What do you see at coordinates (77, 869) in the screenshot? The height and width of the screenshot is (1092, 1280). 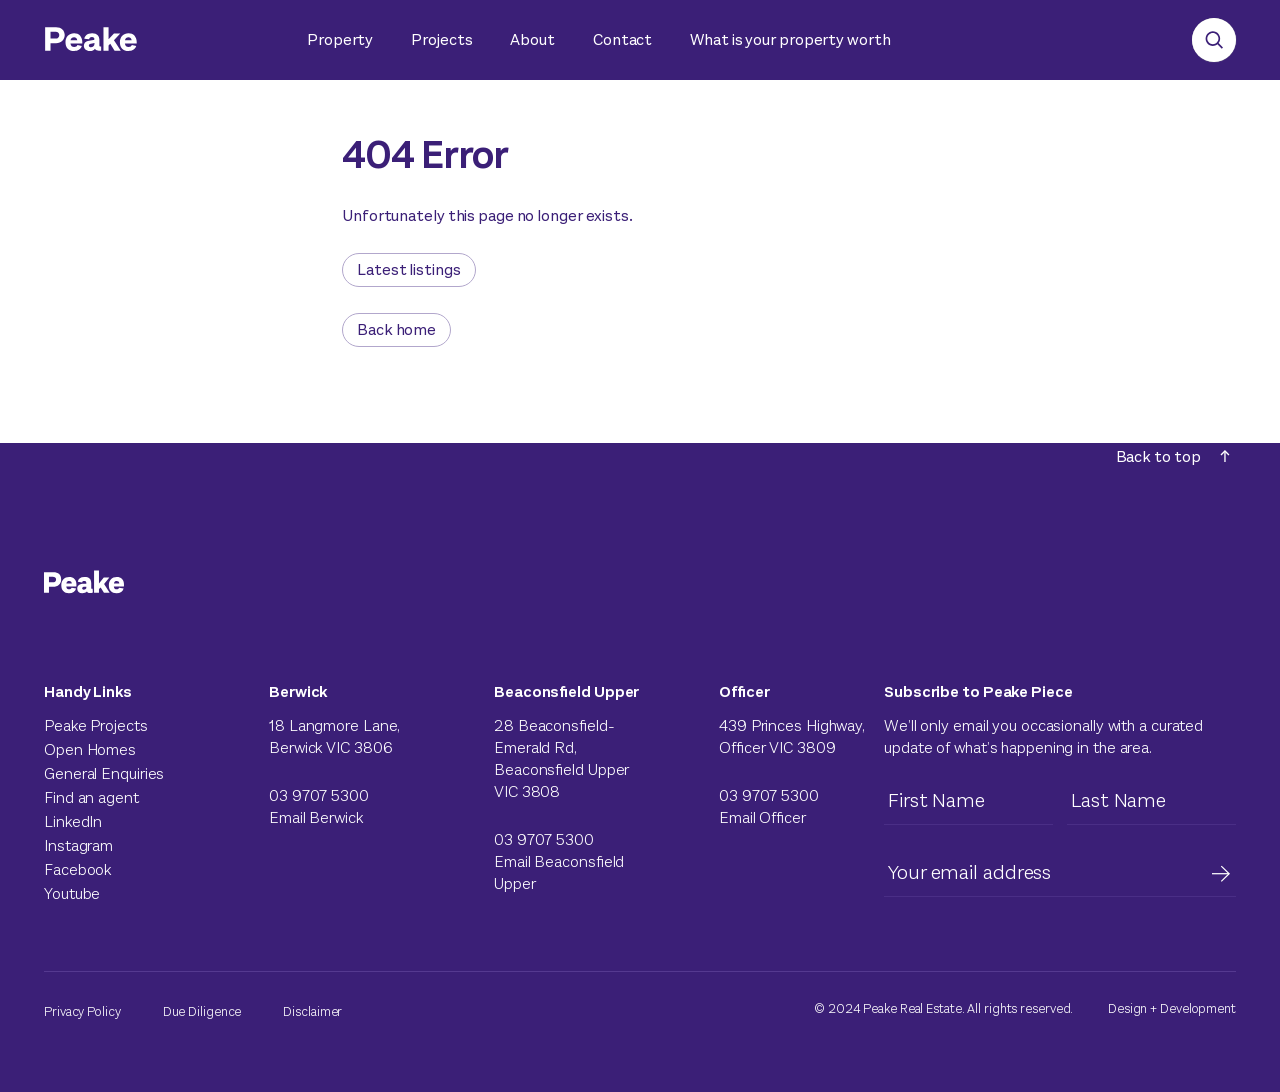 I see `Facebook` at bounding box center [77, 869].